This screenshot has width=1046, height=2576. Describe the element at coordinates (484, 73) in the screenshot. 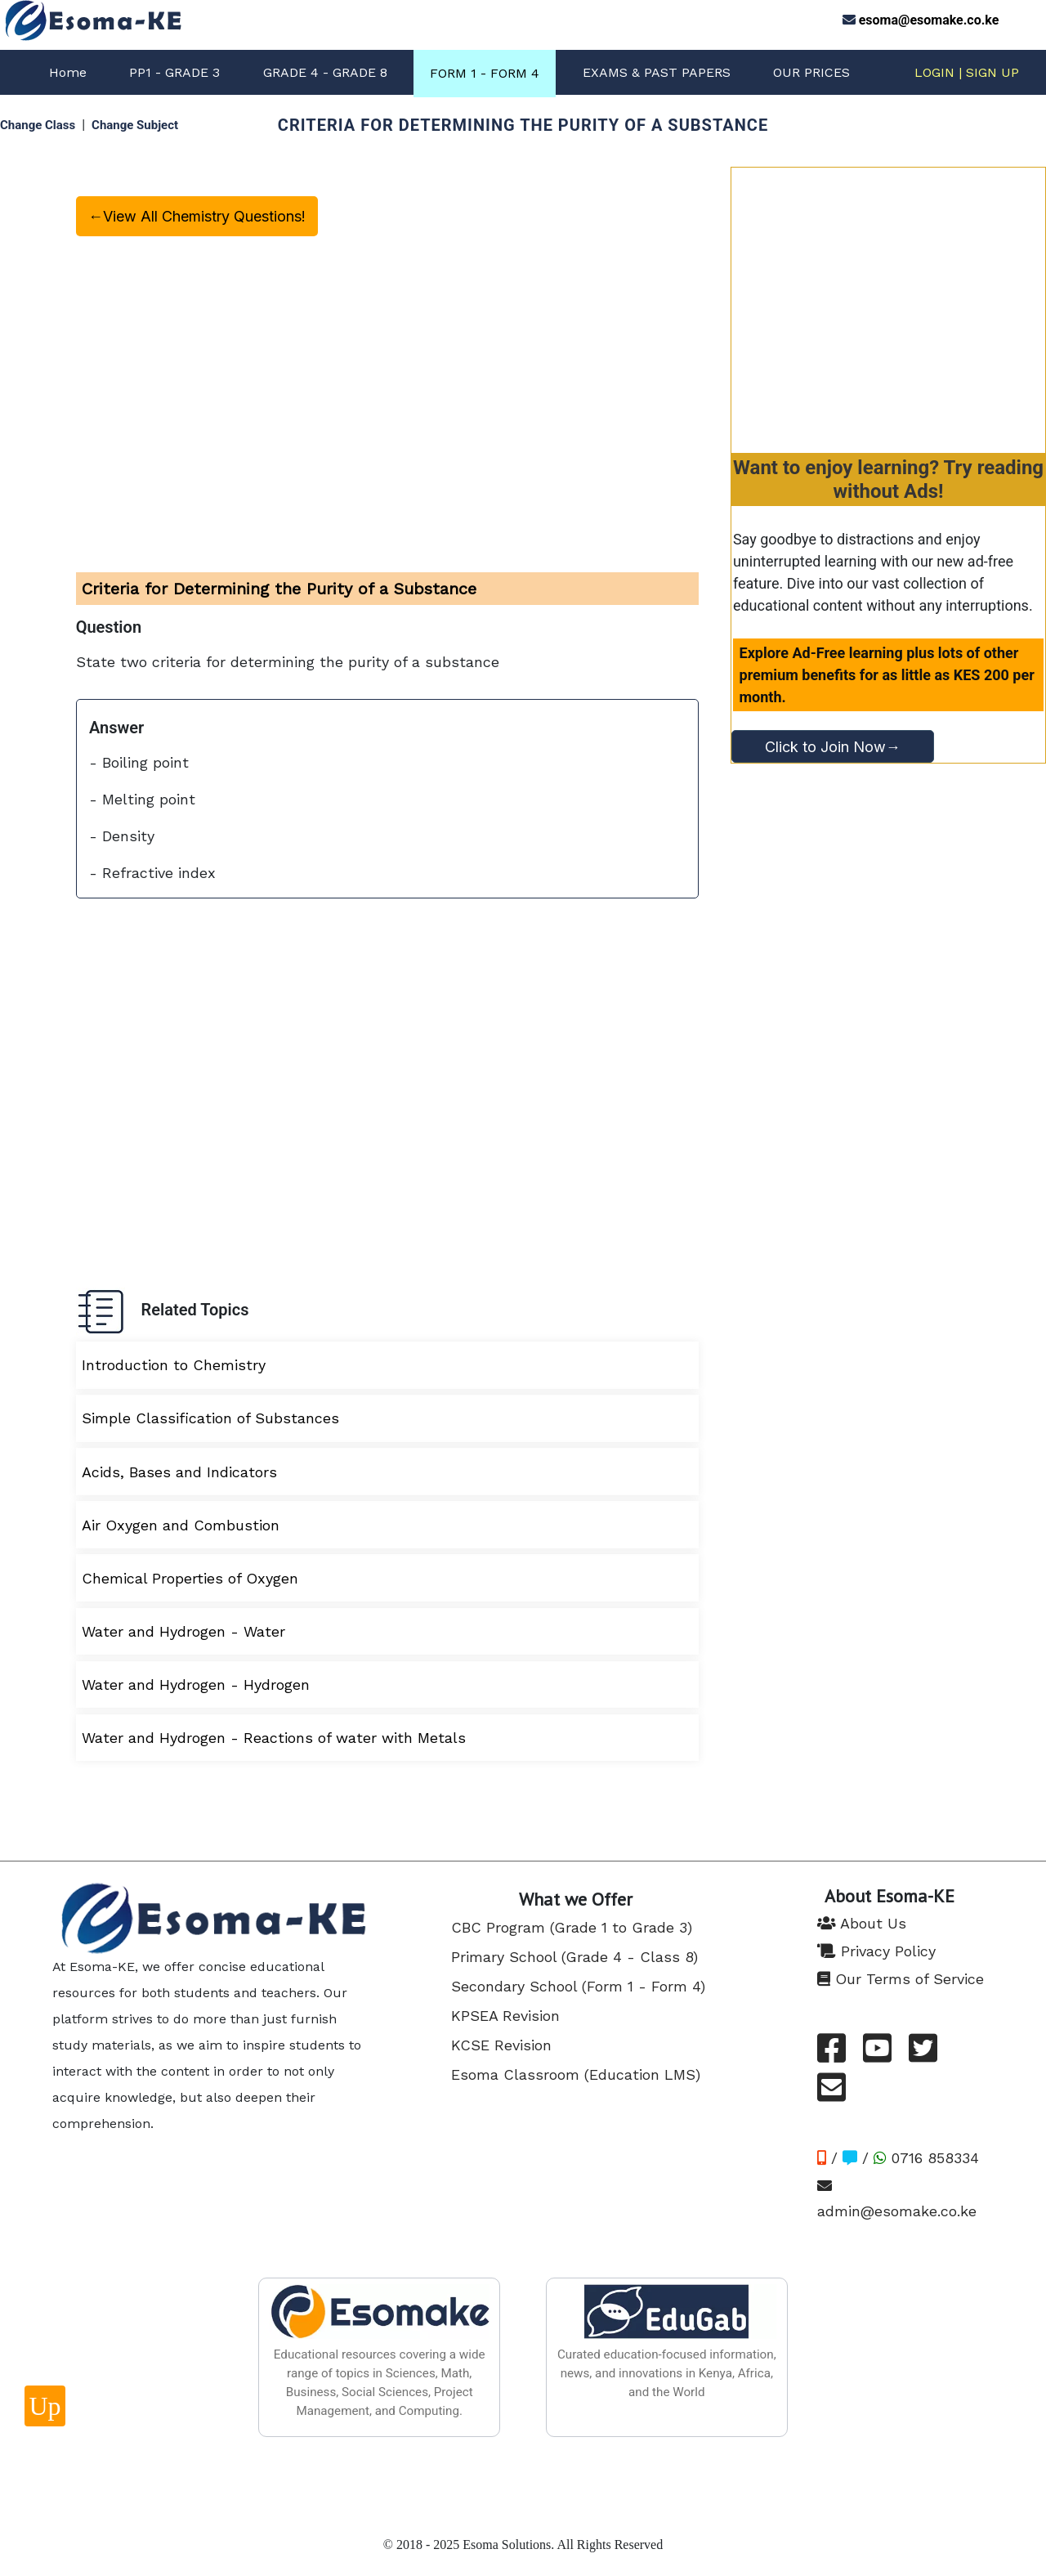

I see `FORM 1 - FORM 4` at that location.